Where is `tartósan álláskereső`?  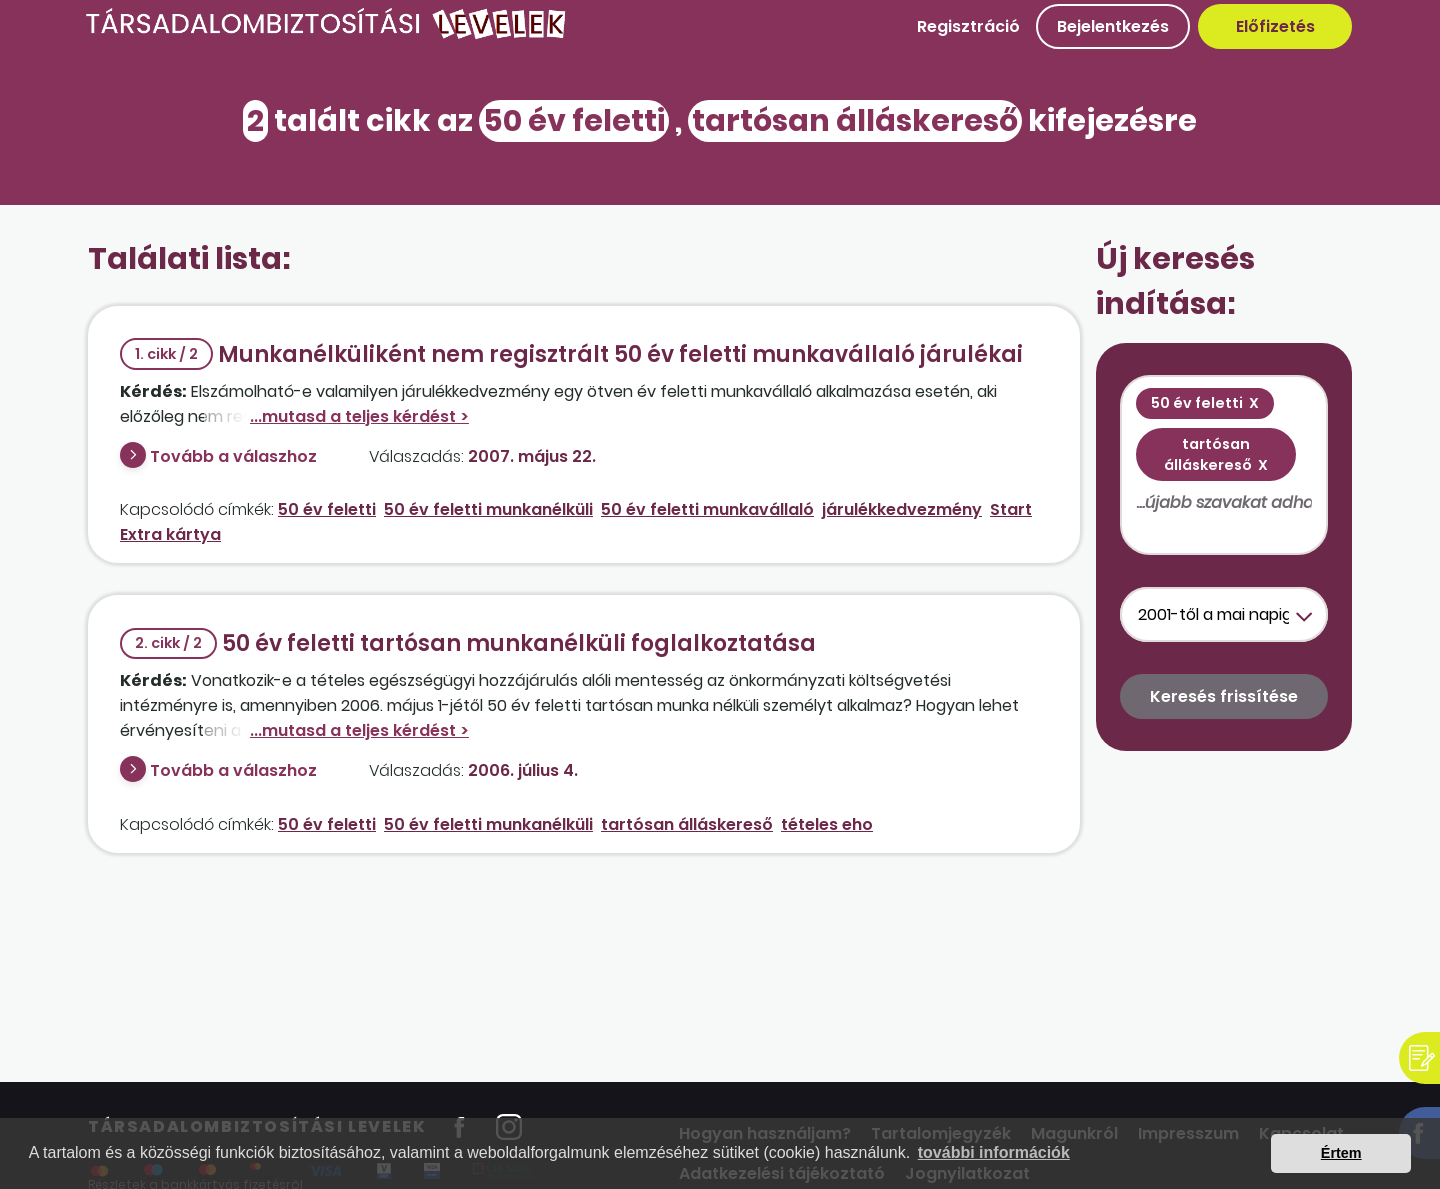
tartósan álláskereső is located at coordinates (687, 824).